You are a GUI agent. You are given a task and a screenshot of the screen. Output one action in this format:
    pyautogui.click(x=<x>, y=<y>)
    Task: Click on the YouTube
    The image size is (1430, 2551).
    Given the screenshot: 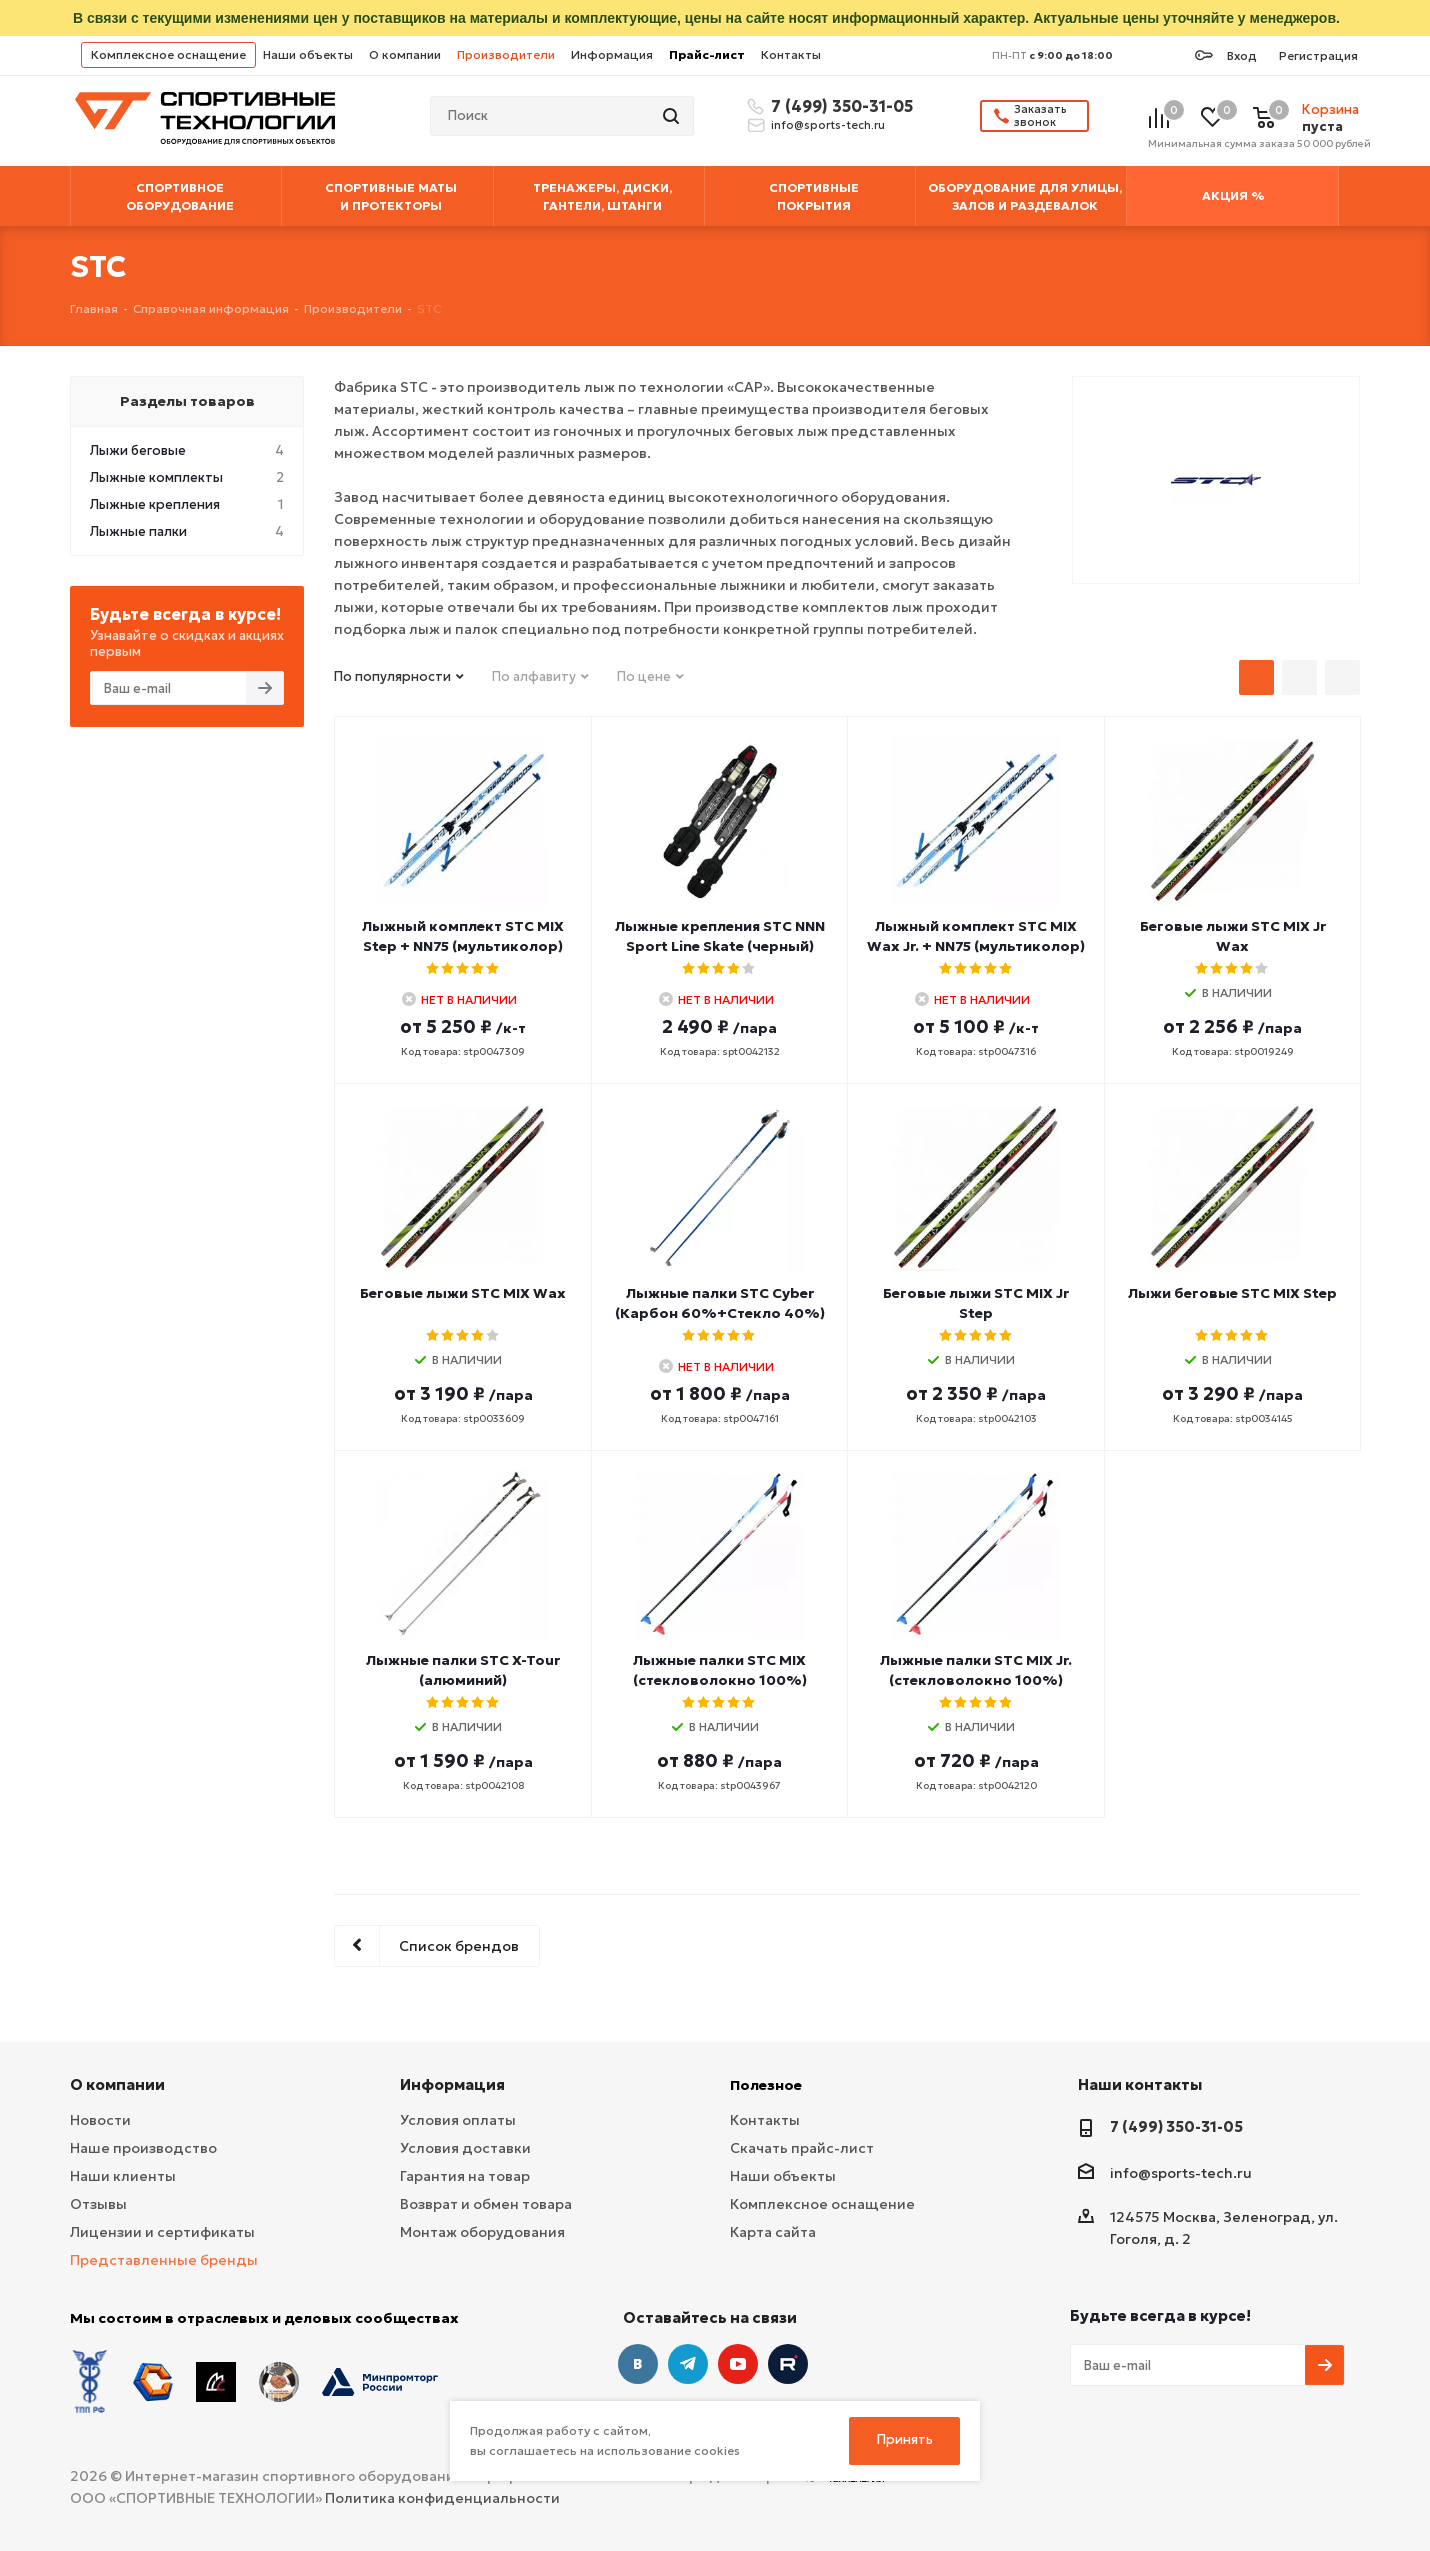 What is the action you would take?
    pyautogui.click(x=738, y=2364)
    